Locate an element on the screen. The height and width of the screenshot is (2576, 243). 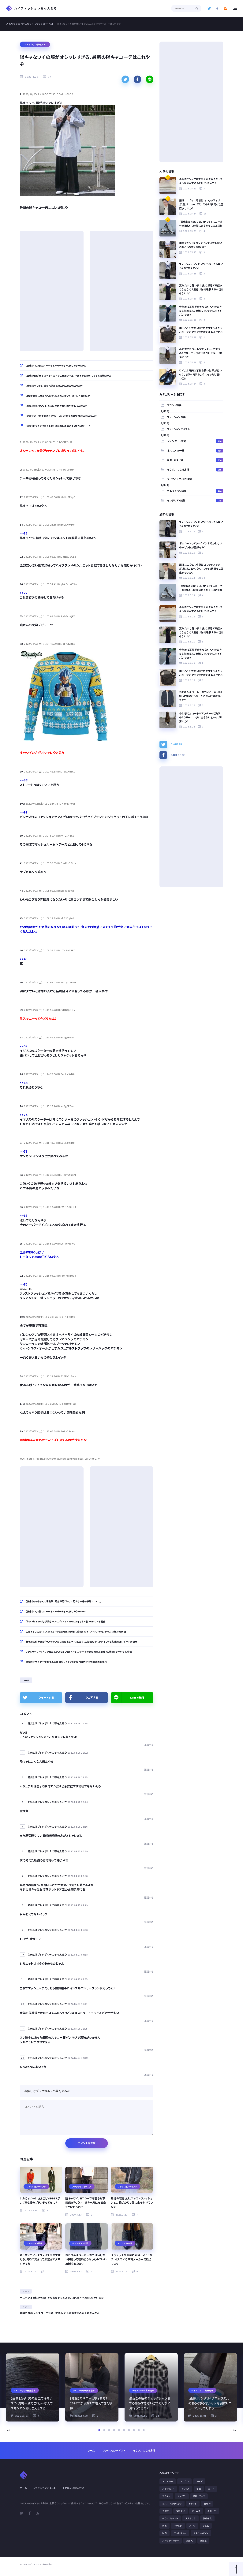
10 [tab] is located at coordinates (144, 2435).